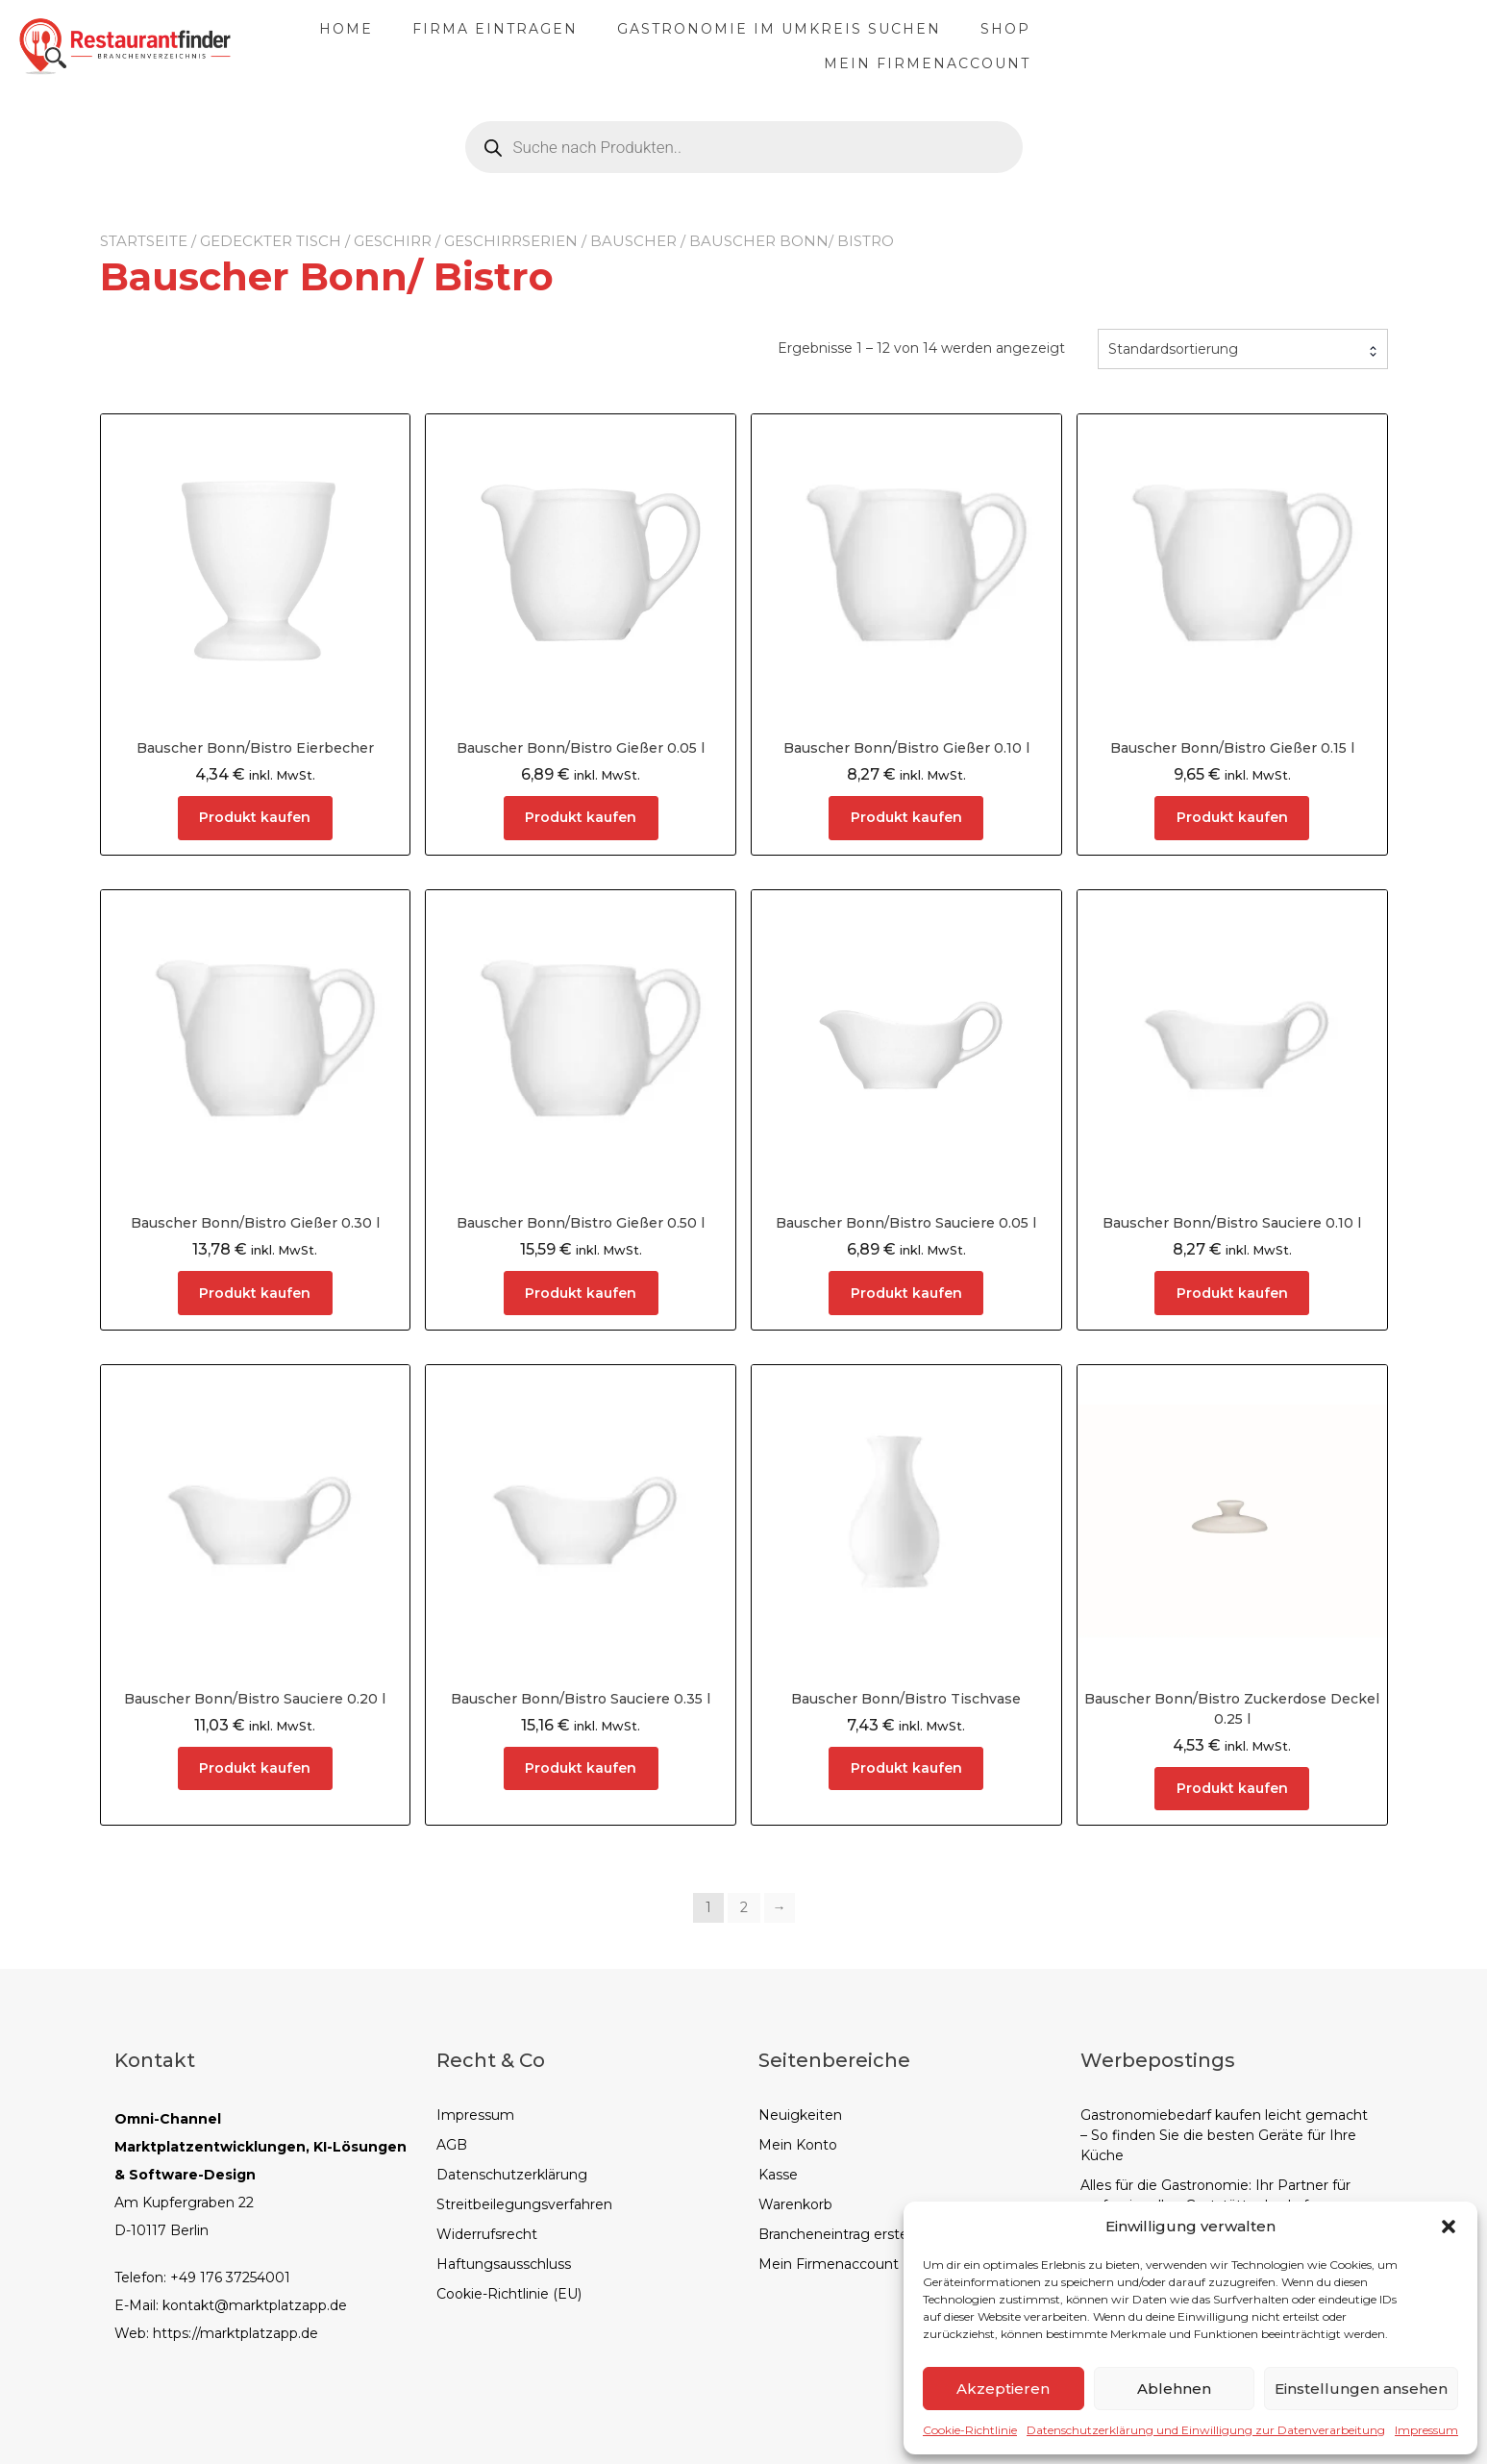 The image size is (1487, 2464). I want to click on Bauscher, so click(633, 241).